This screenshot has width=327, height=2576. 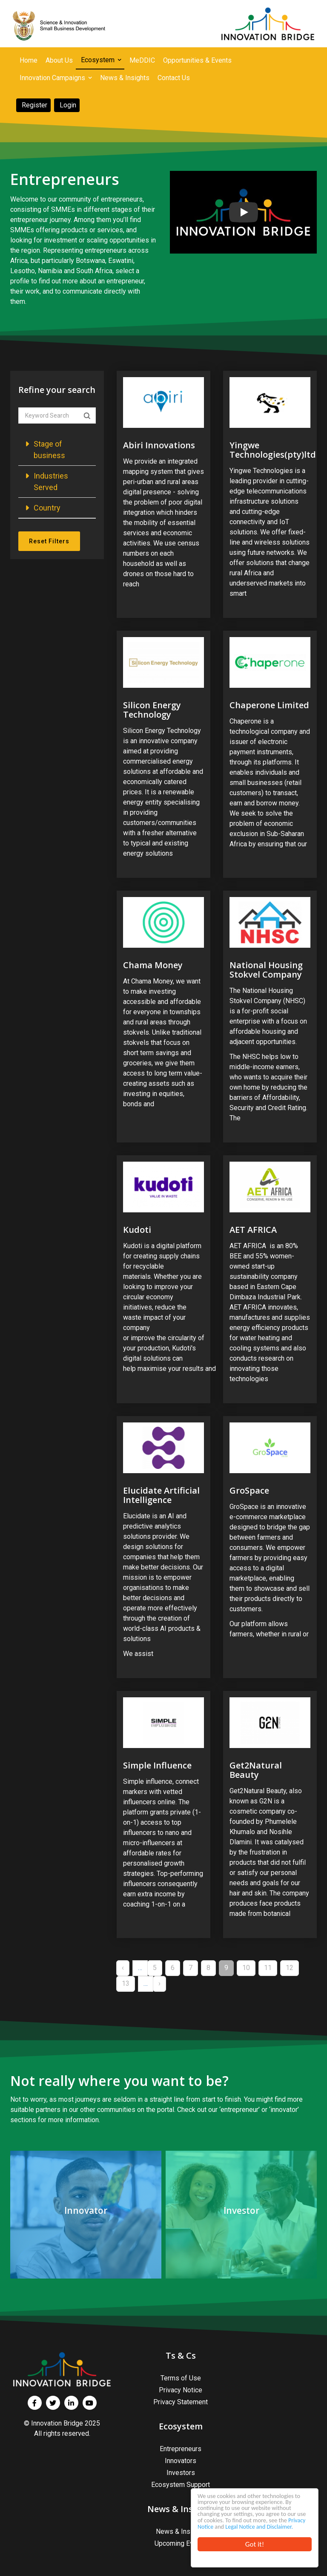 What do you see at coordinates (255, 1770) in the screenshot?
I see `Get2Natural Beauty` at bounding box center [255, 1770].